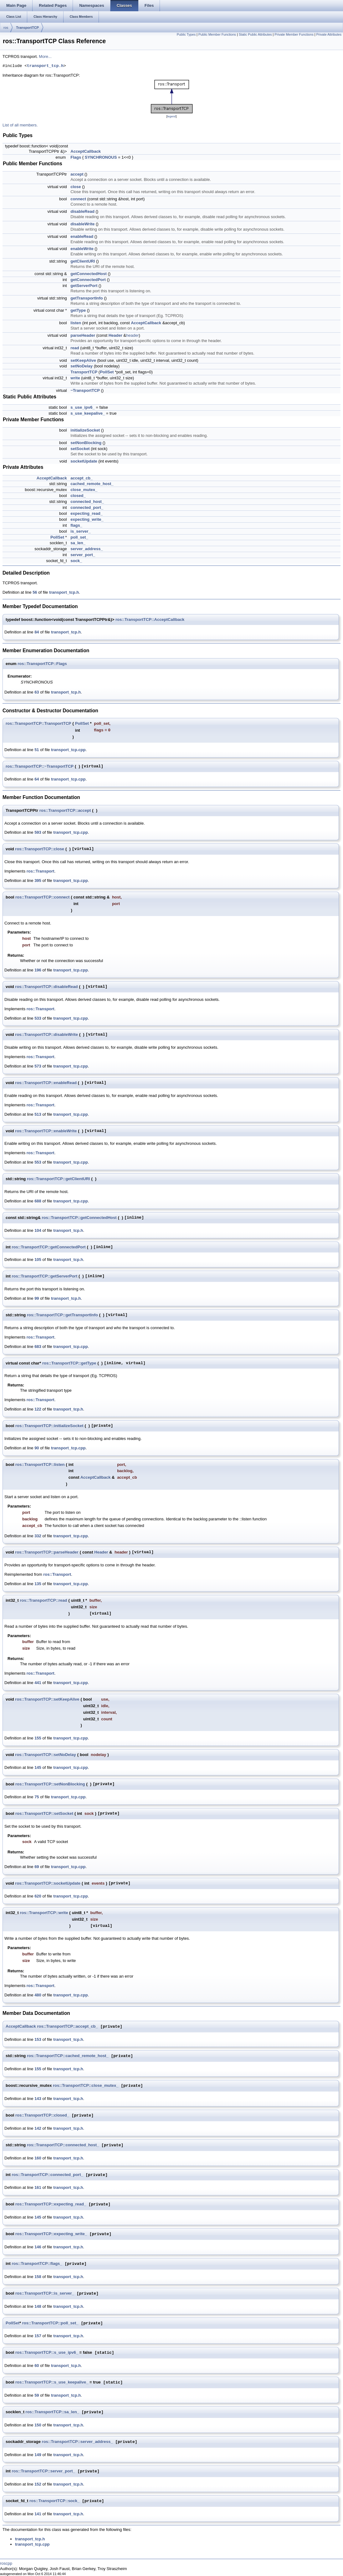  I want to click on ros::TransportTCP::flags_, so click(37, 2263).